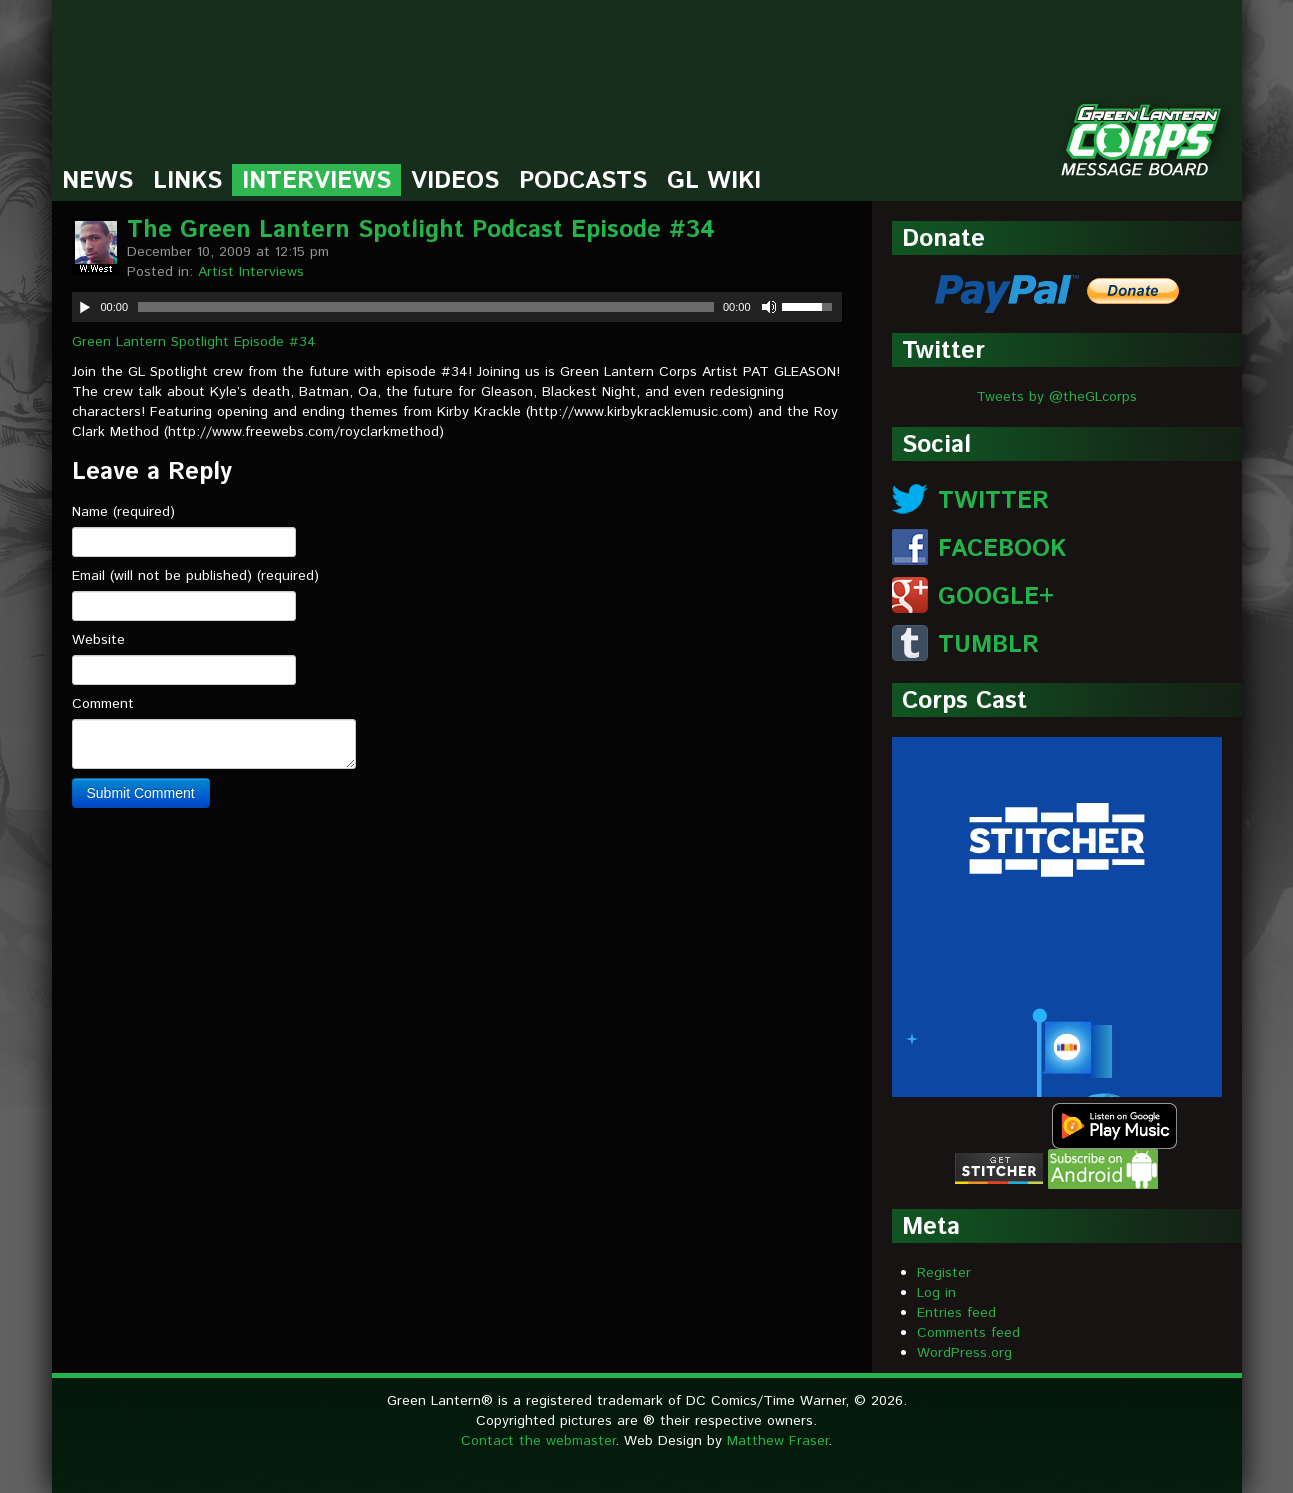  I want to click on Interviews, so click(316, 181).